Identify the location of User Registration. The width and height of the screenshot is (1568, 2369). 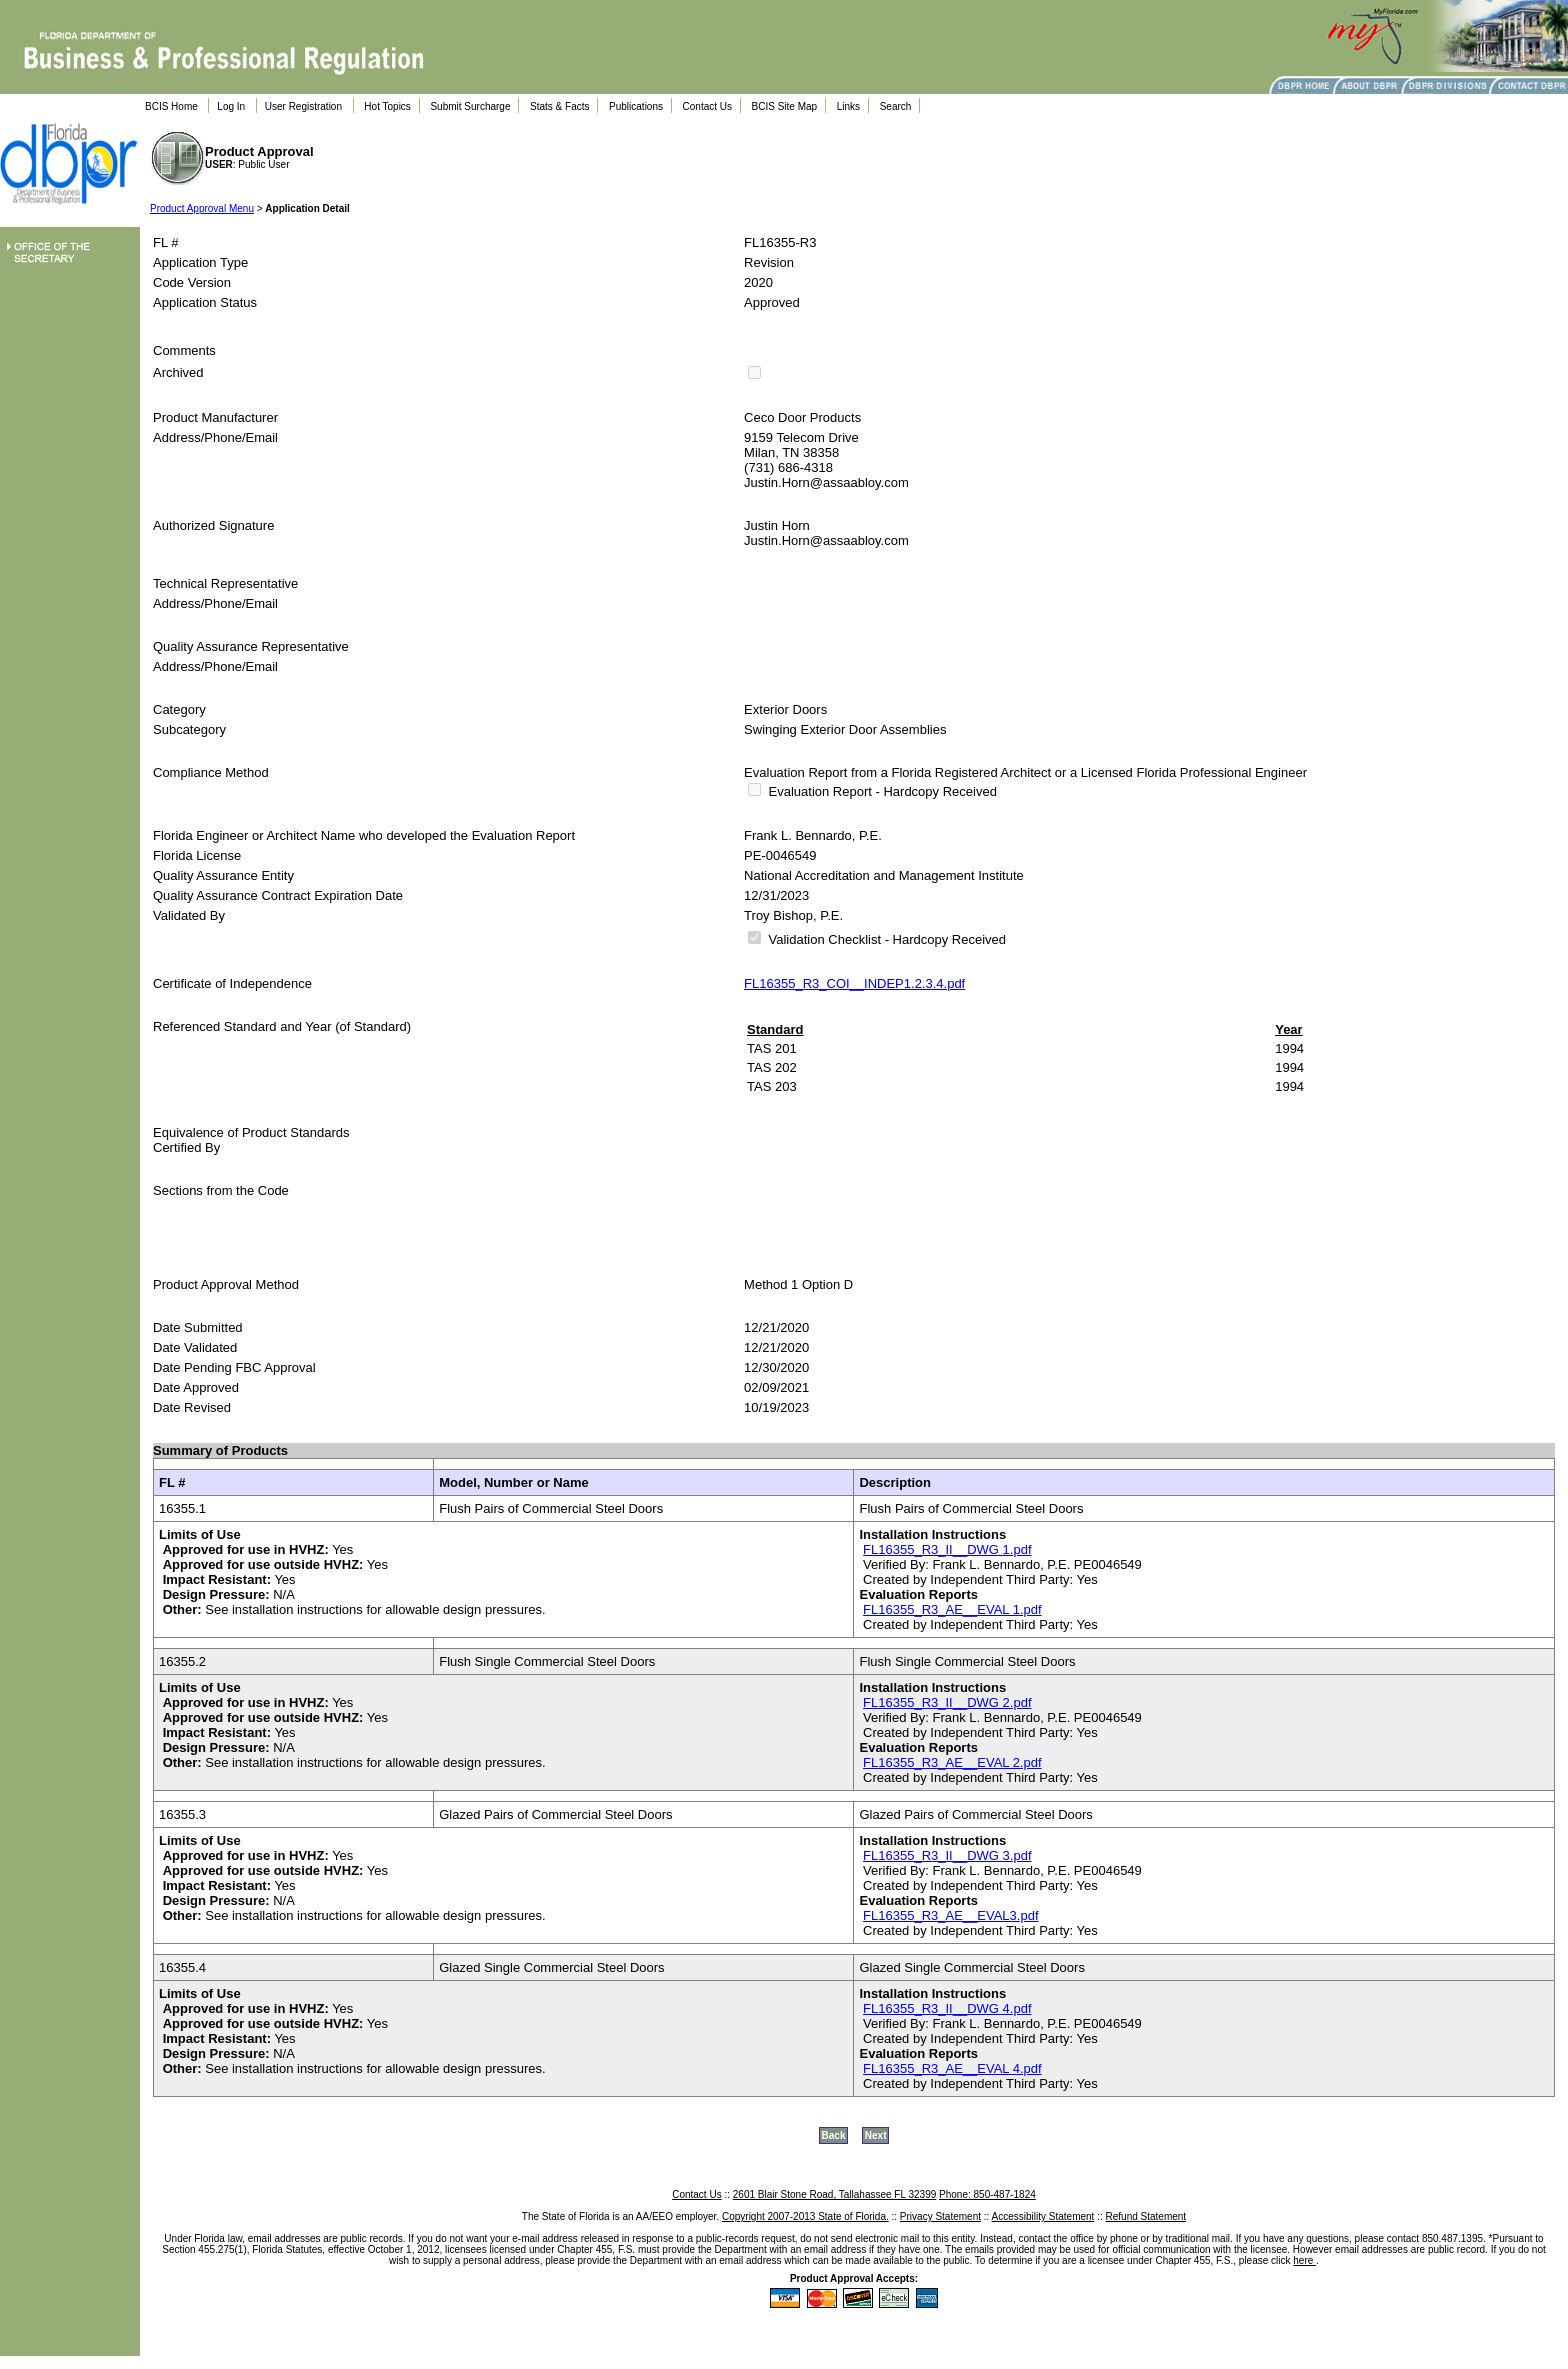
(303, 106).